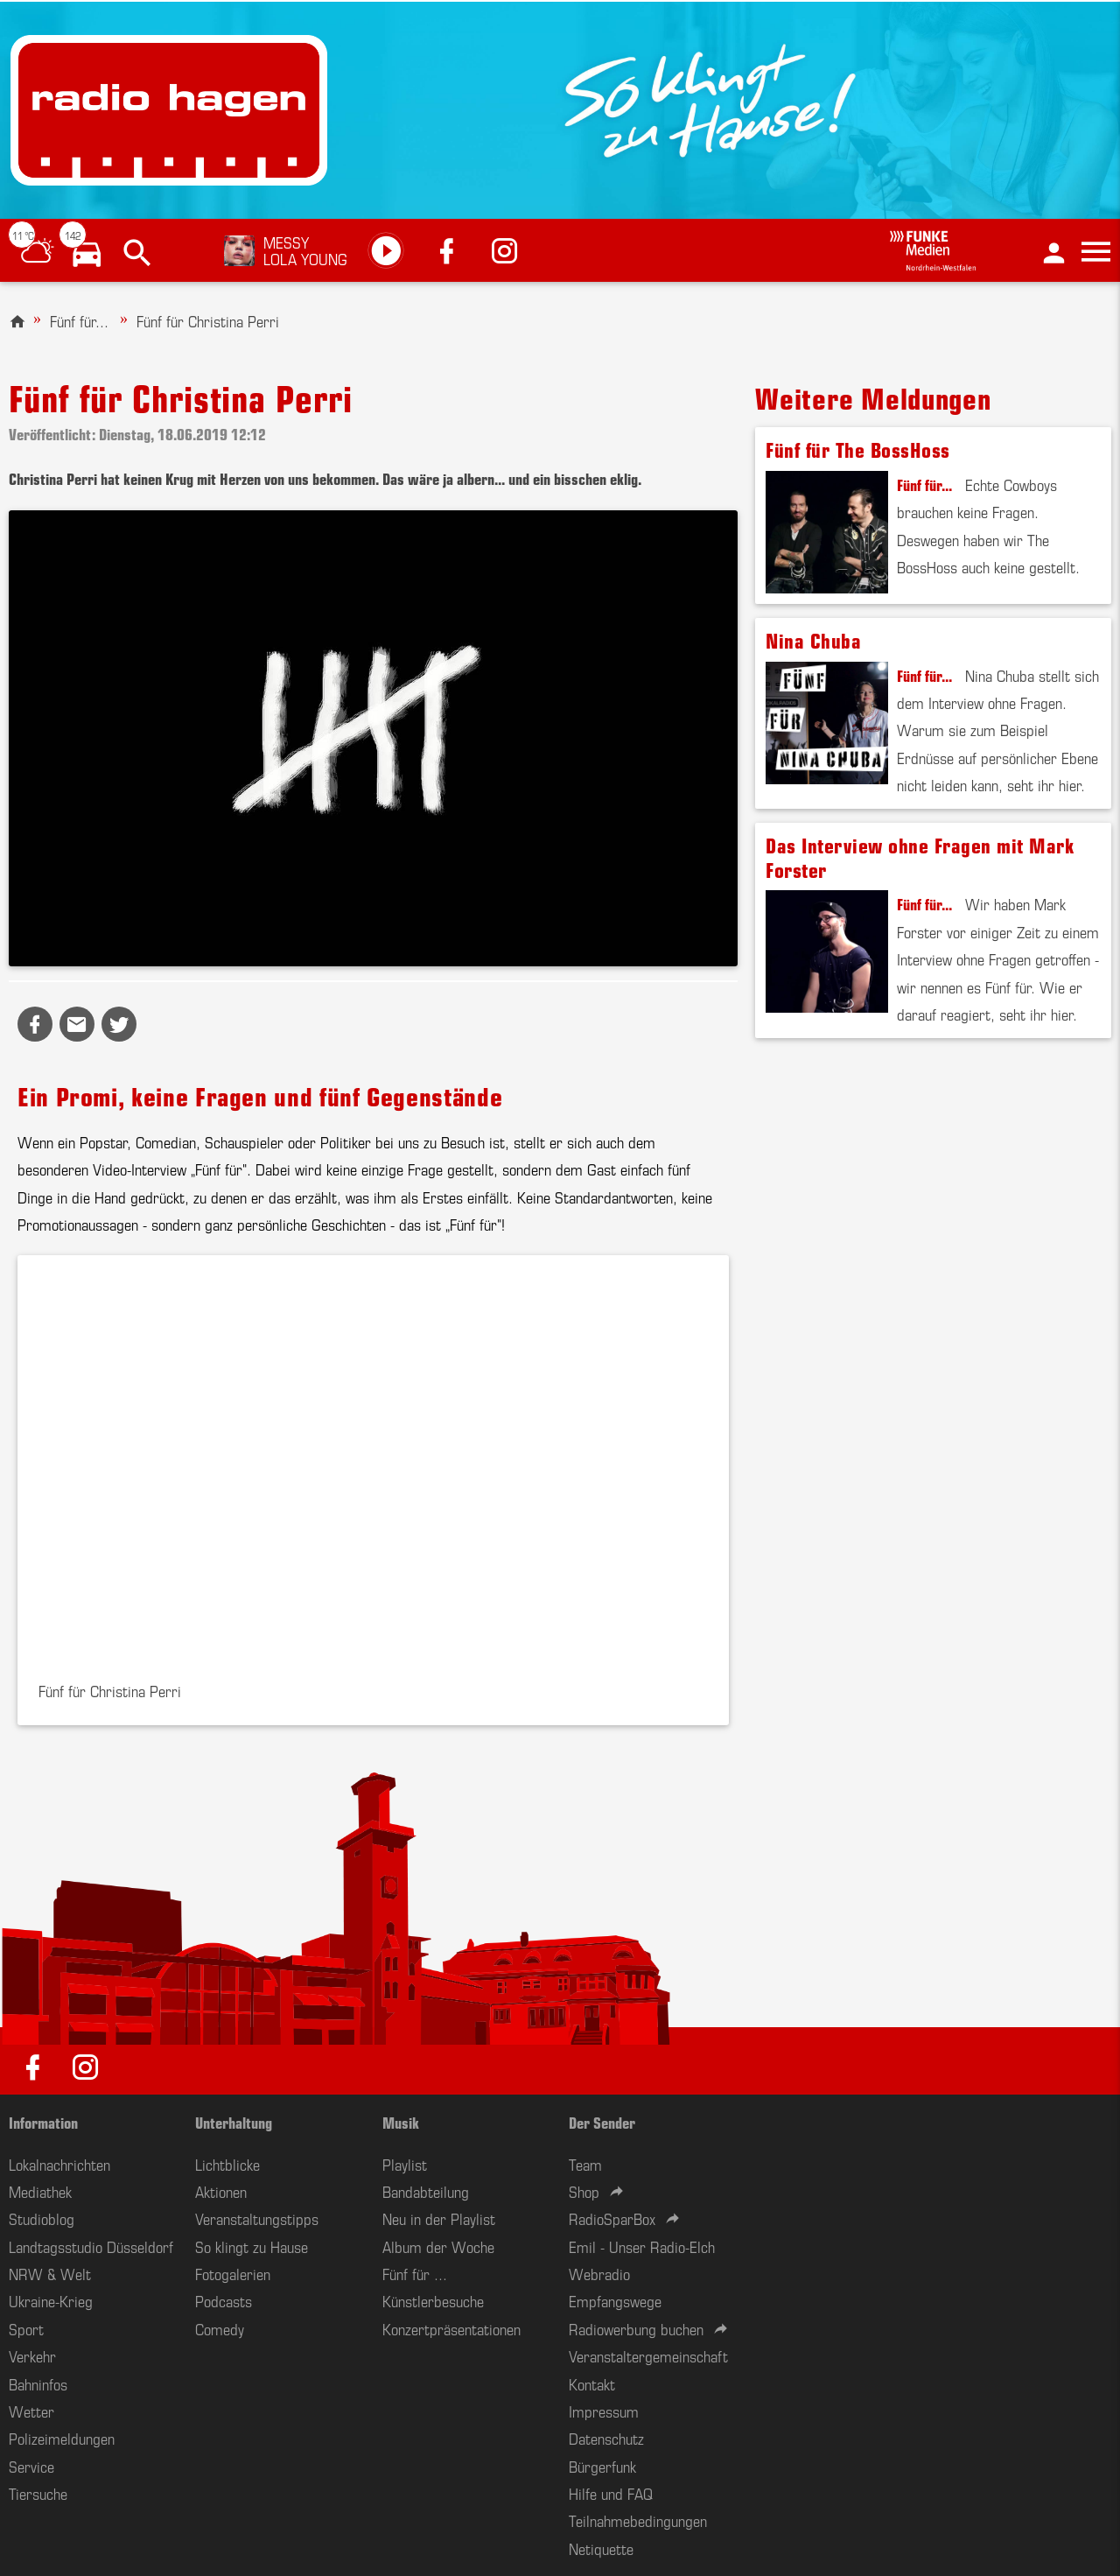 The width and height of the screenshot is (1120, 2576). What do you see at coordinates (38, 2383) in the screenshot?
I see `Bahninfos` at bounding box center [38, 2383].